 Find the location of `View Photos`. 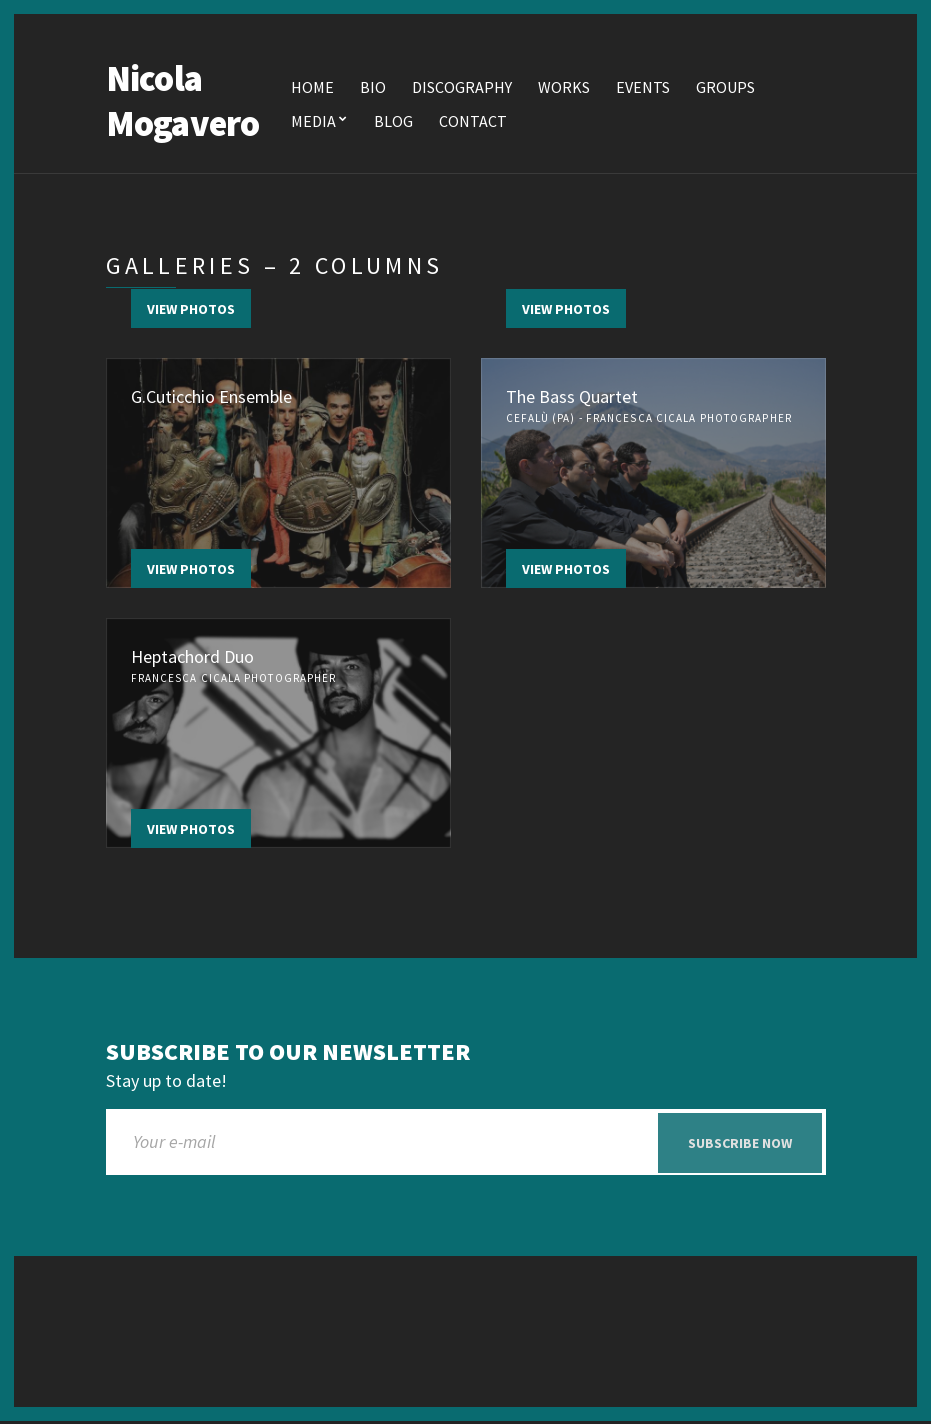

View Photos is located at coordinates (191, 310).